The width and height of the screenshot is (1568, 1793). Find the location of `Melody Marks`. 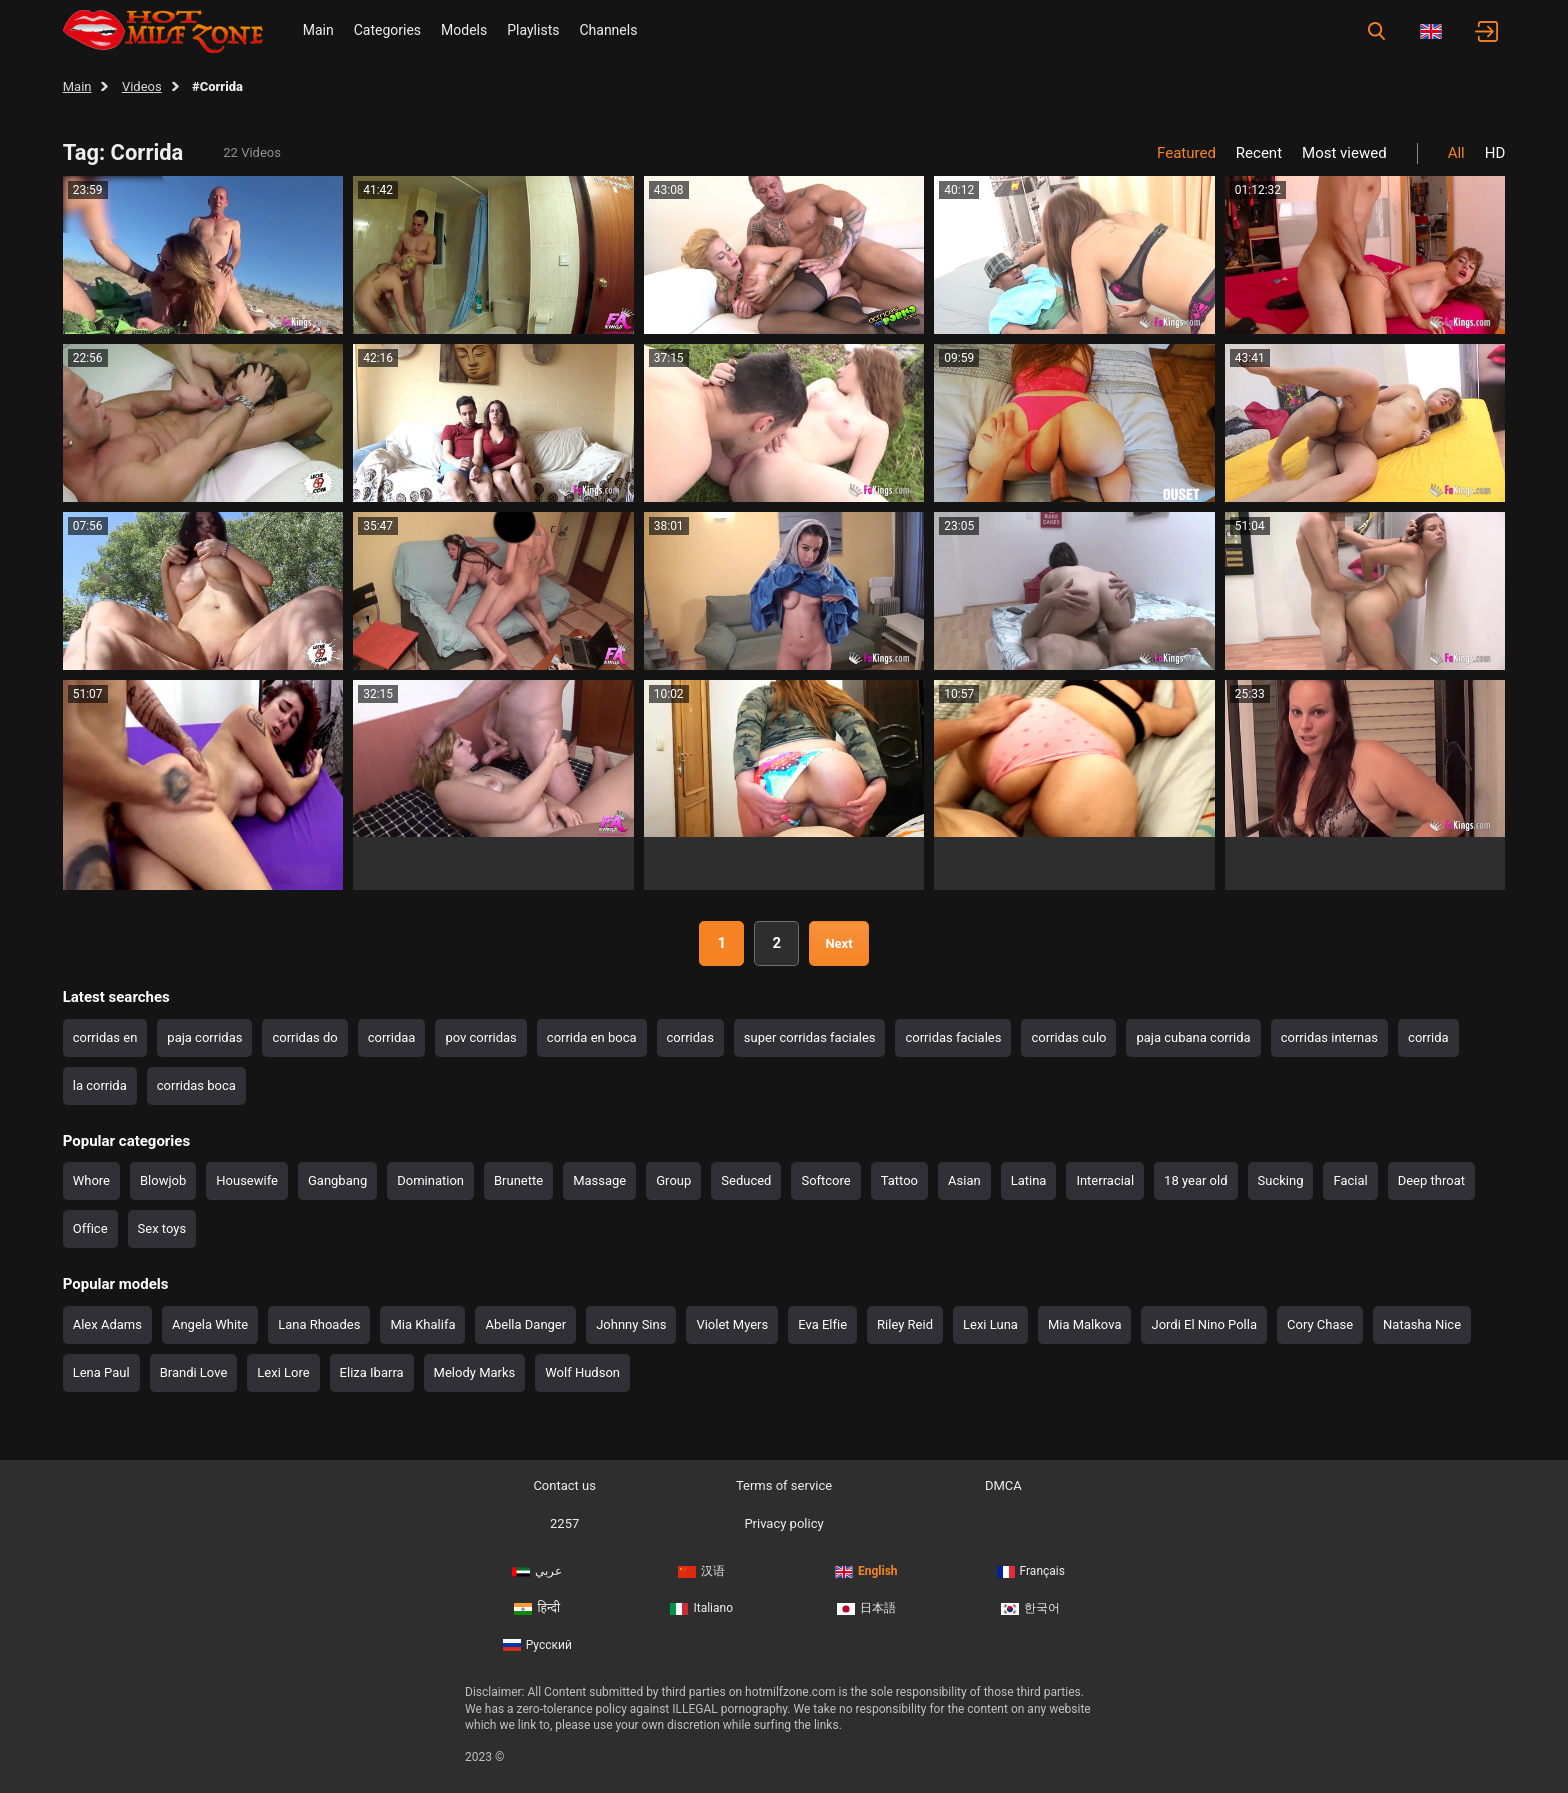

Melody Marks is located at coordinates (475, 1372).